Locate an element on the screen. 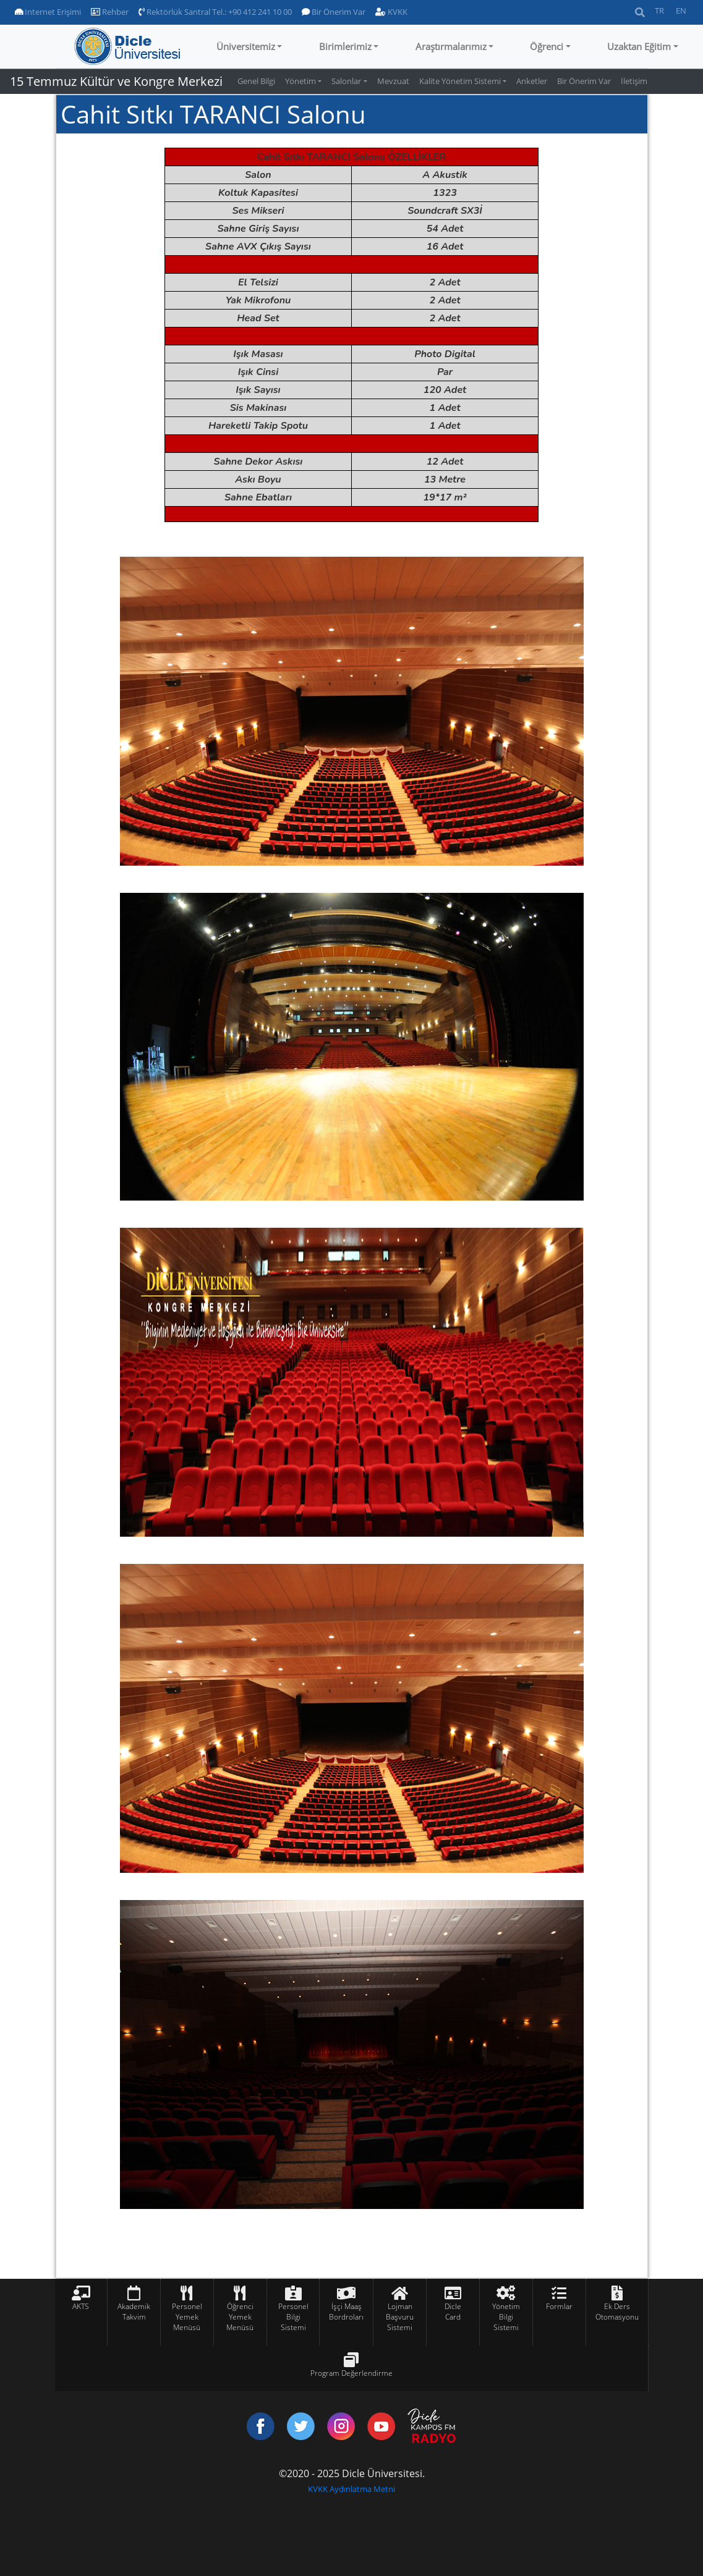 This screenshot has height=2576, width=703. Lojman Başvuru Sistemi is located at coordinates (400, 2317).